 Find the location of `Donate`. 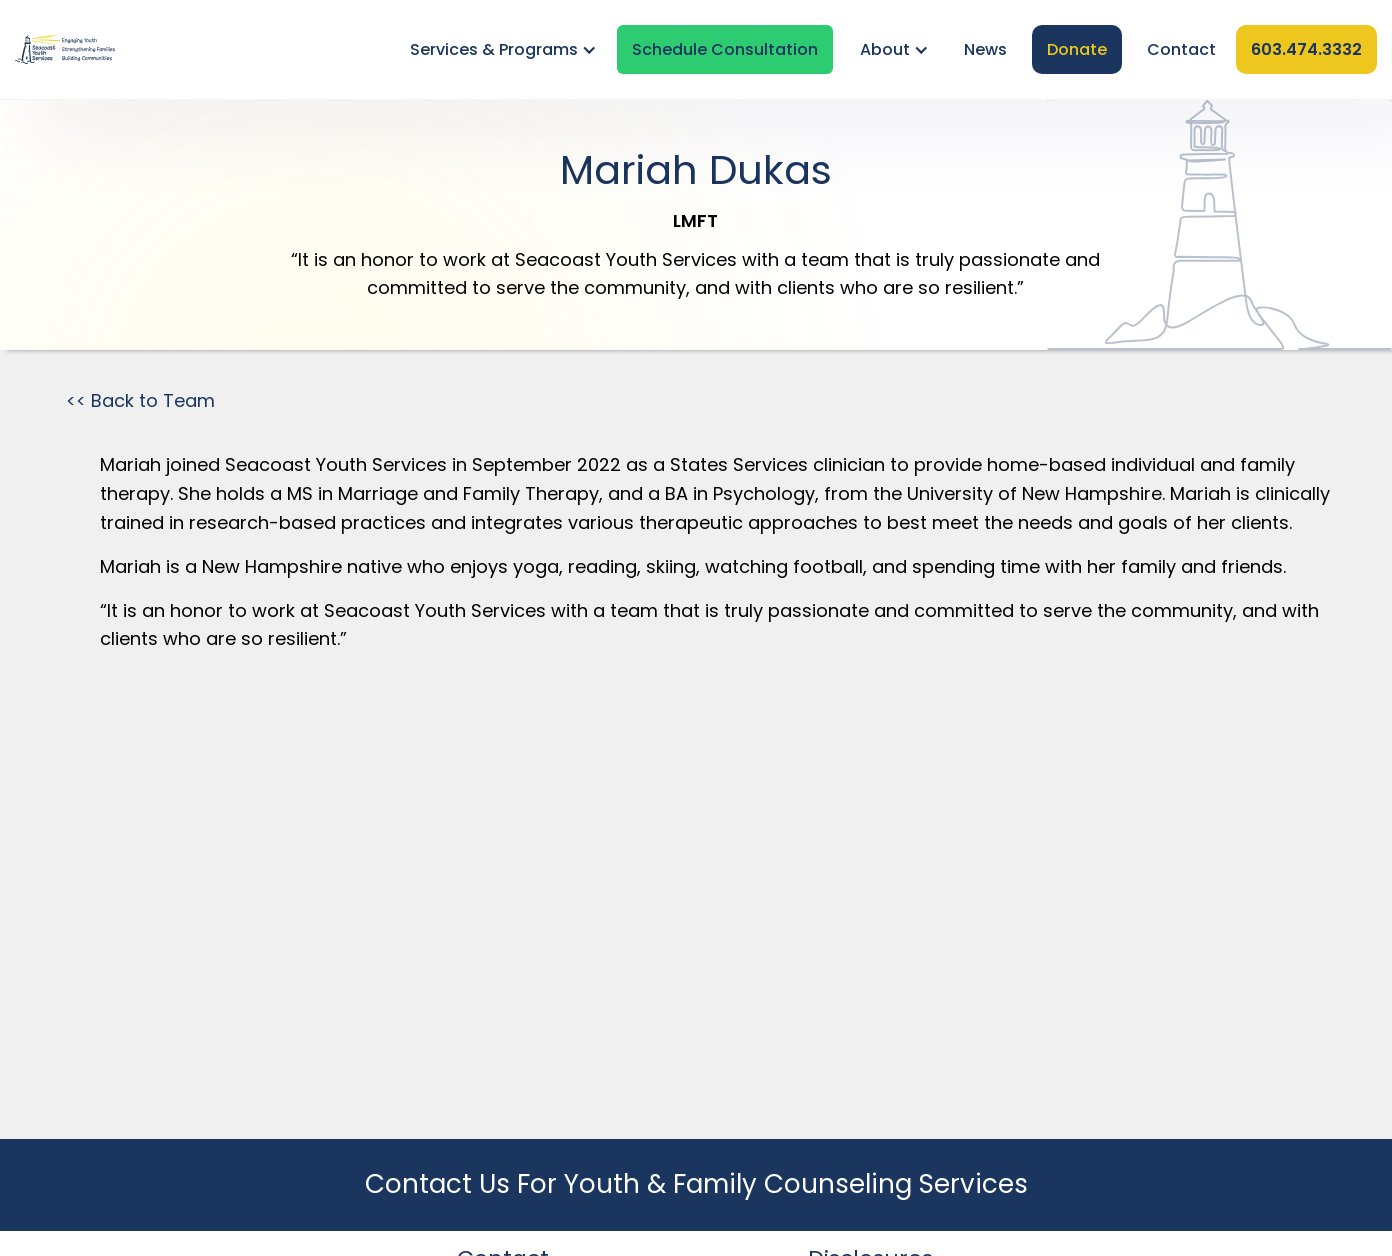

Donate is located at coordinates (1077, 49).